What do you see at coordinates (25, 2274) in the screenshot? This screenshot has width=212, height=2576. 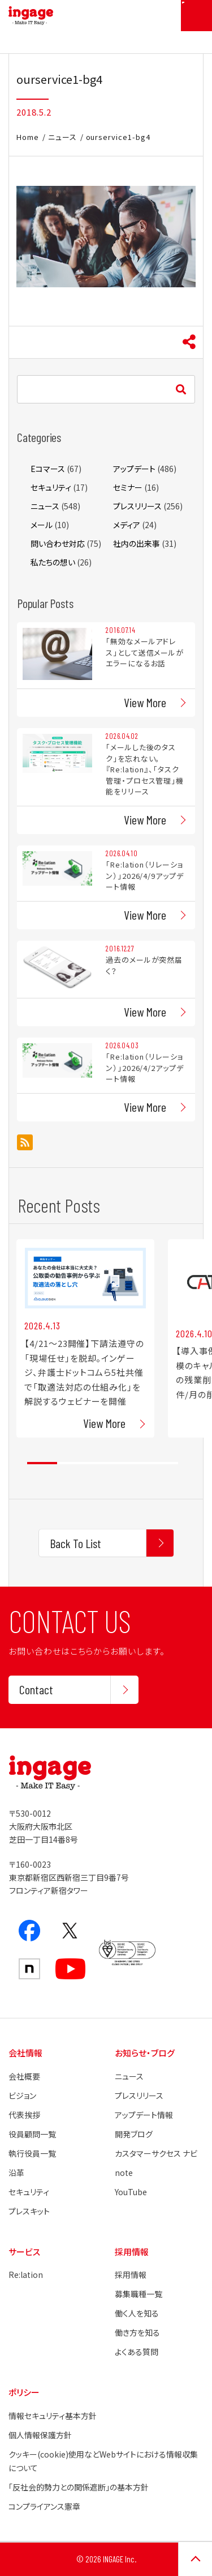 I see `Re:lation` at bounding box center [25, 2274].